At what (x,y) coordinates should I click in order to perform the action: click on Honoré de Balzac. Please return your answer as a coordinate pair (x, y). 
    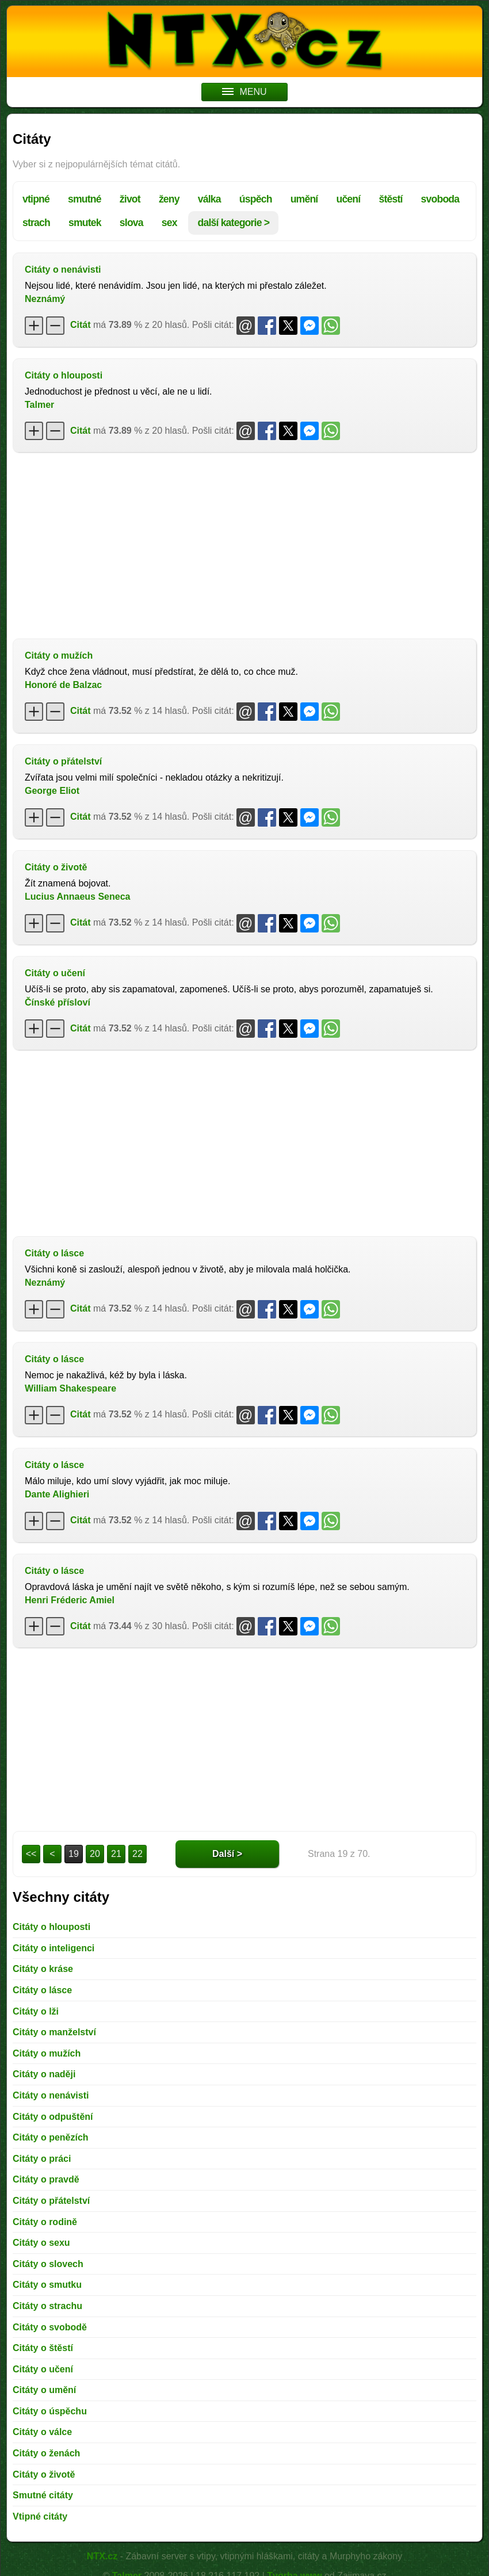
    Looking at the image, I should click on (63, 685).